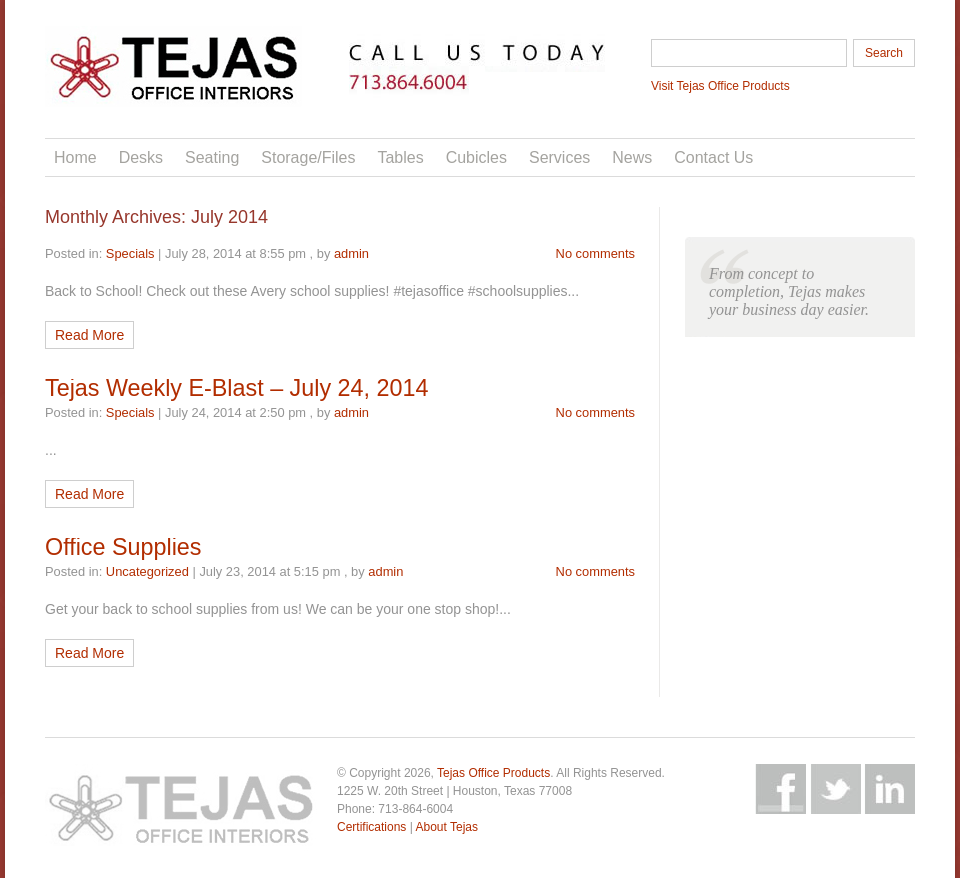  I want to click on Specials, so click(130, 253).